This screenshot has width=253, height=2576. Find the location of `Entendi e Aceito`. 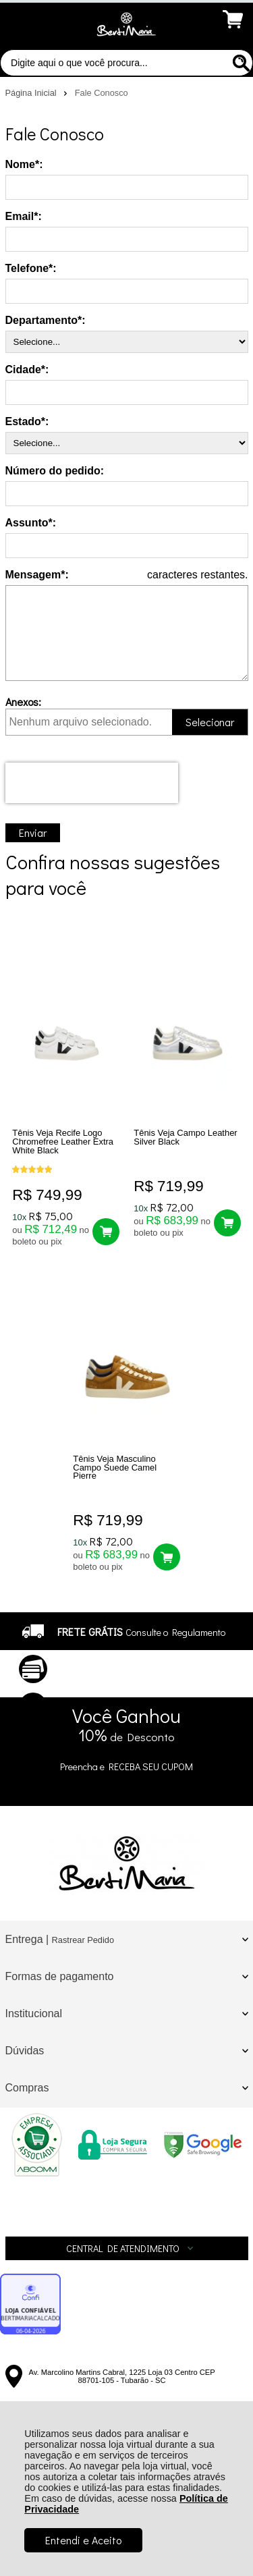

Entendi e Aceito is located at coordinates (83, 2540).